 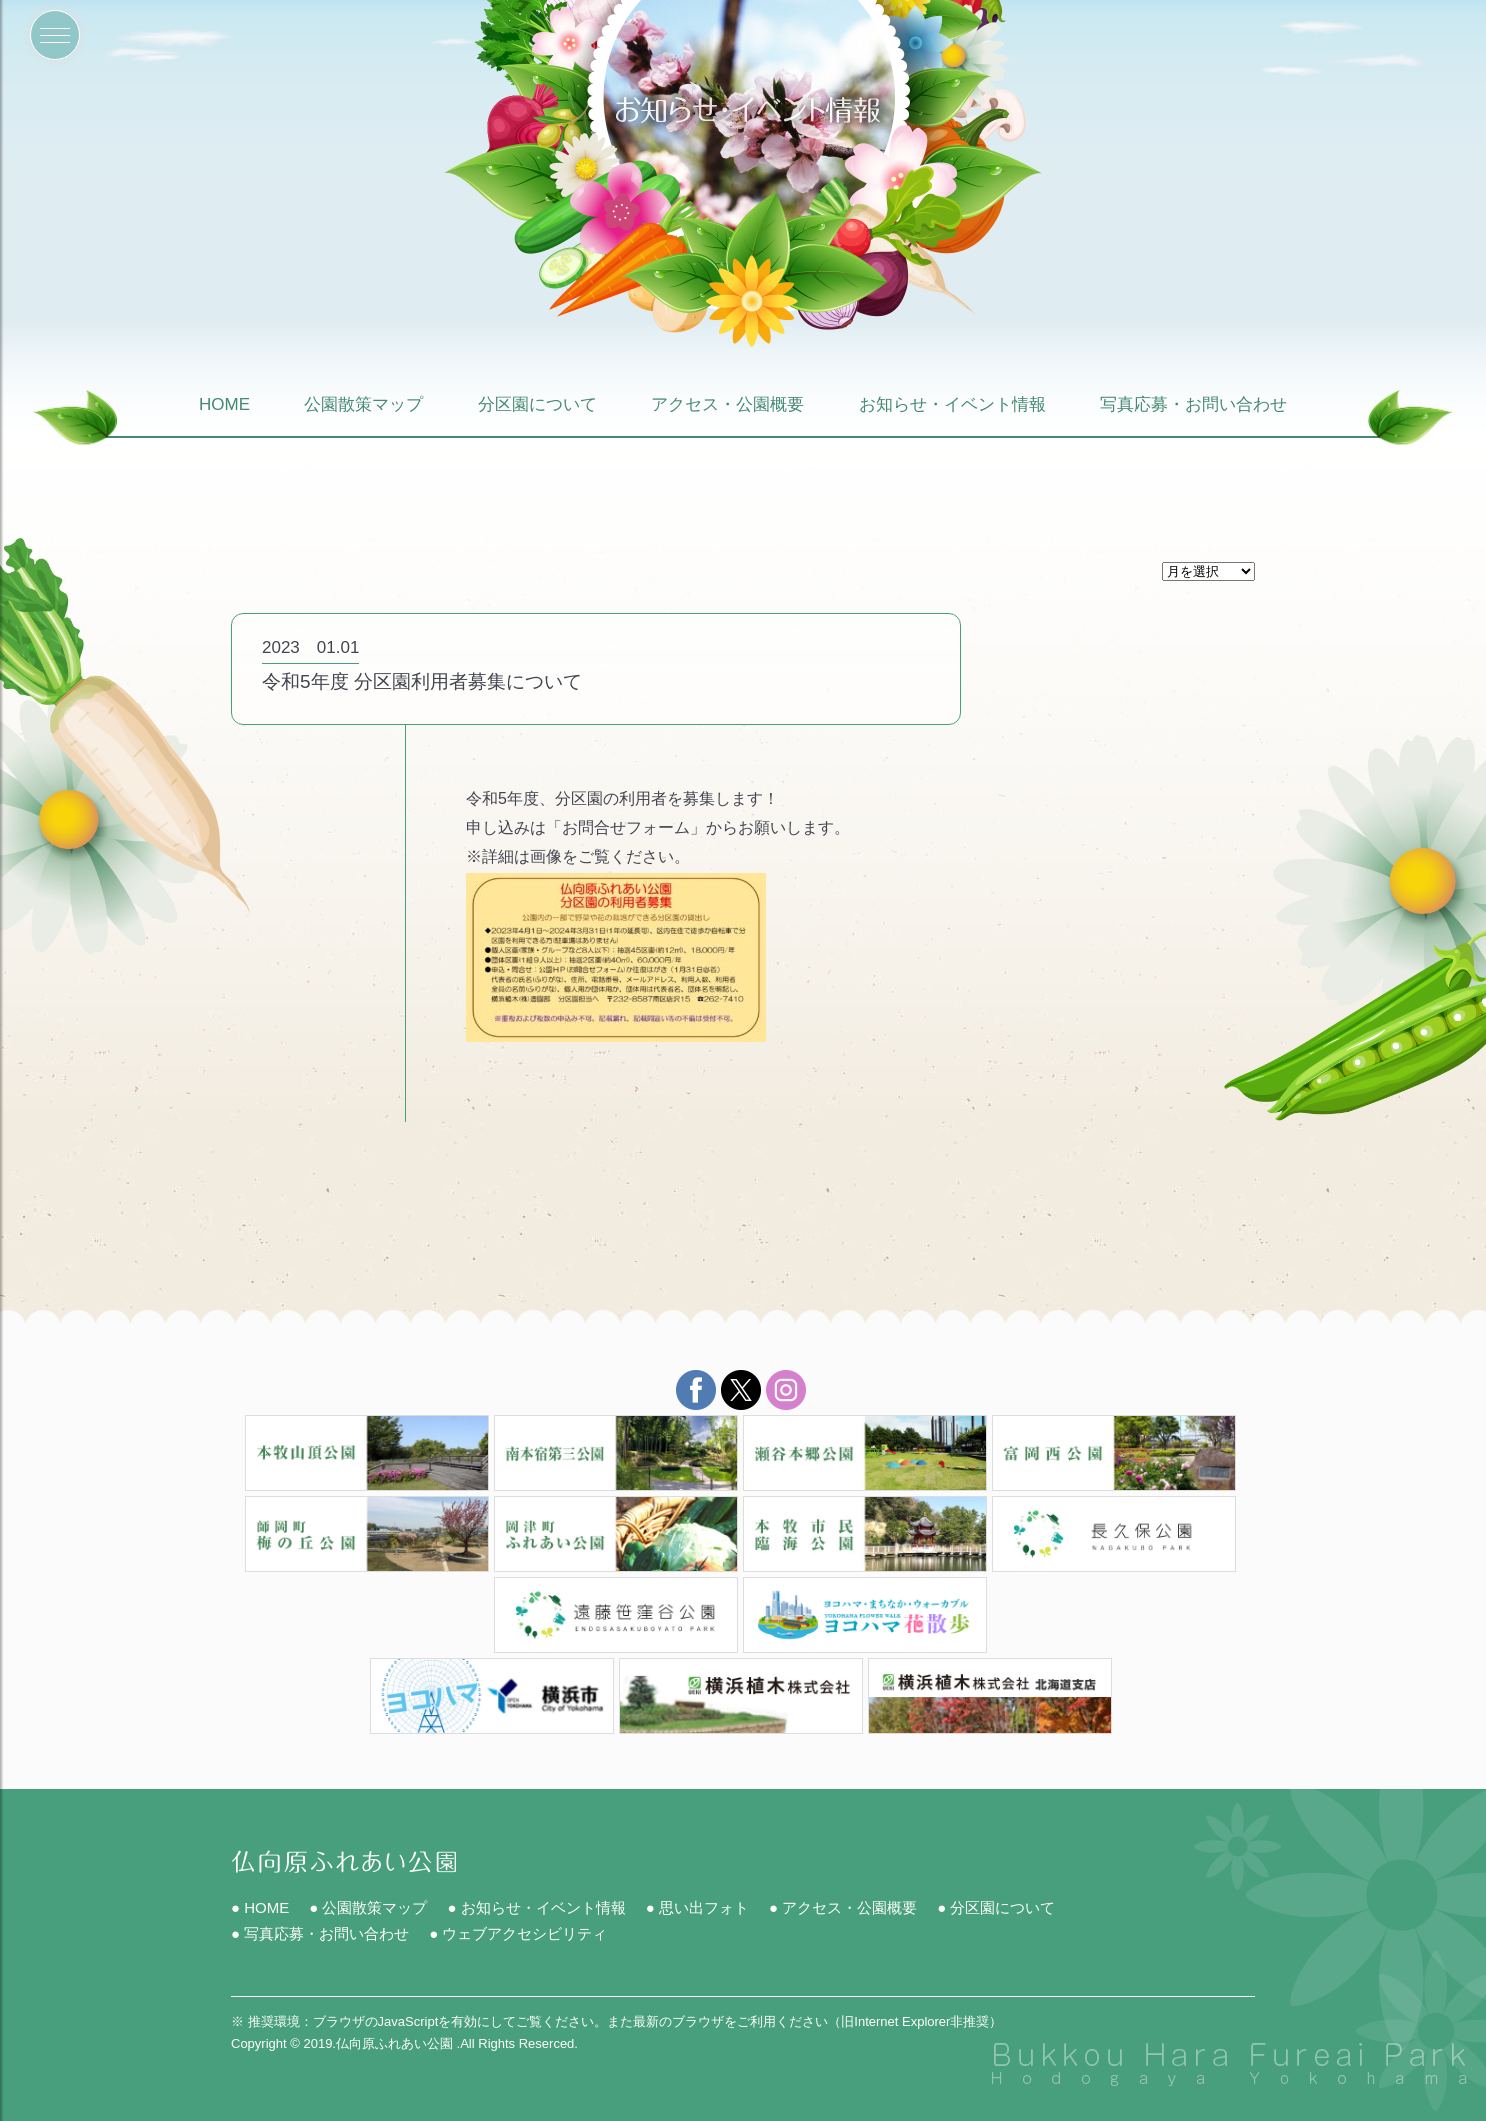 What do you see at coordinates (697, 1907) in the screenshot?
I see `● 思い出フォト` at bounding box center [697, 1907].